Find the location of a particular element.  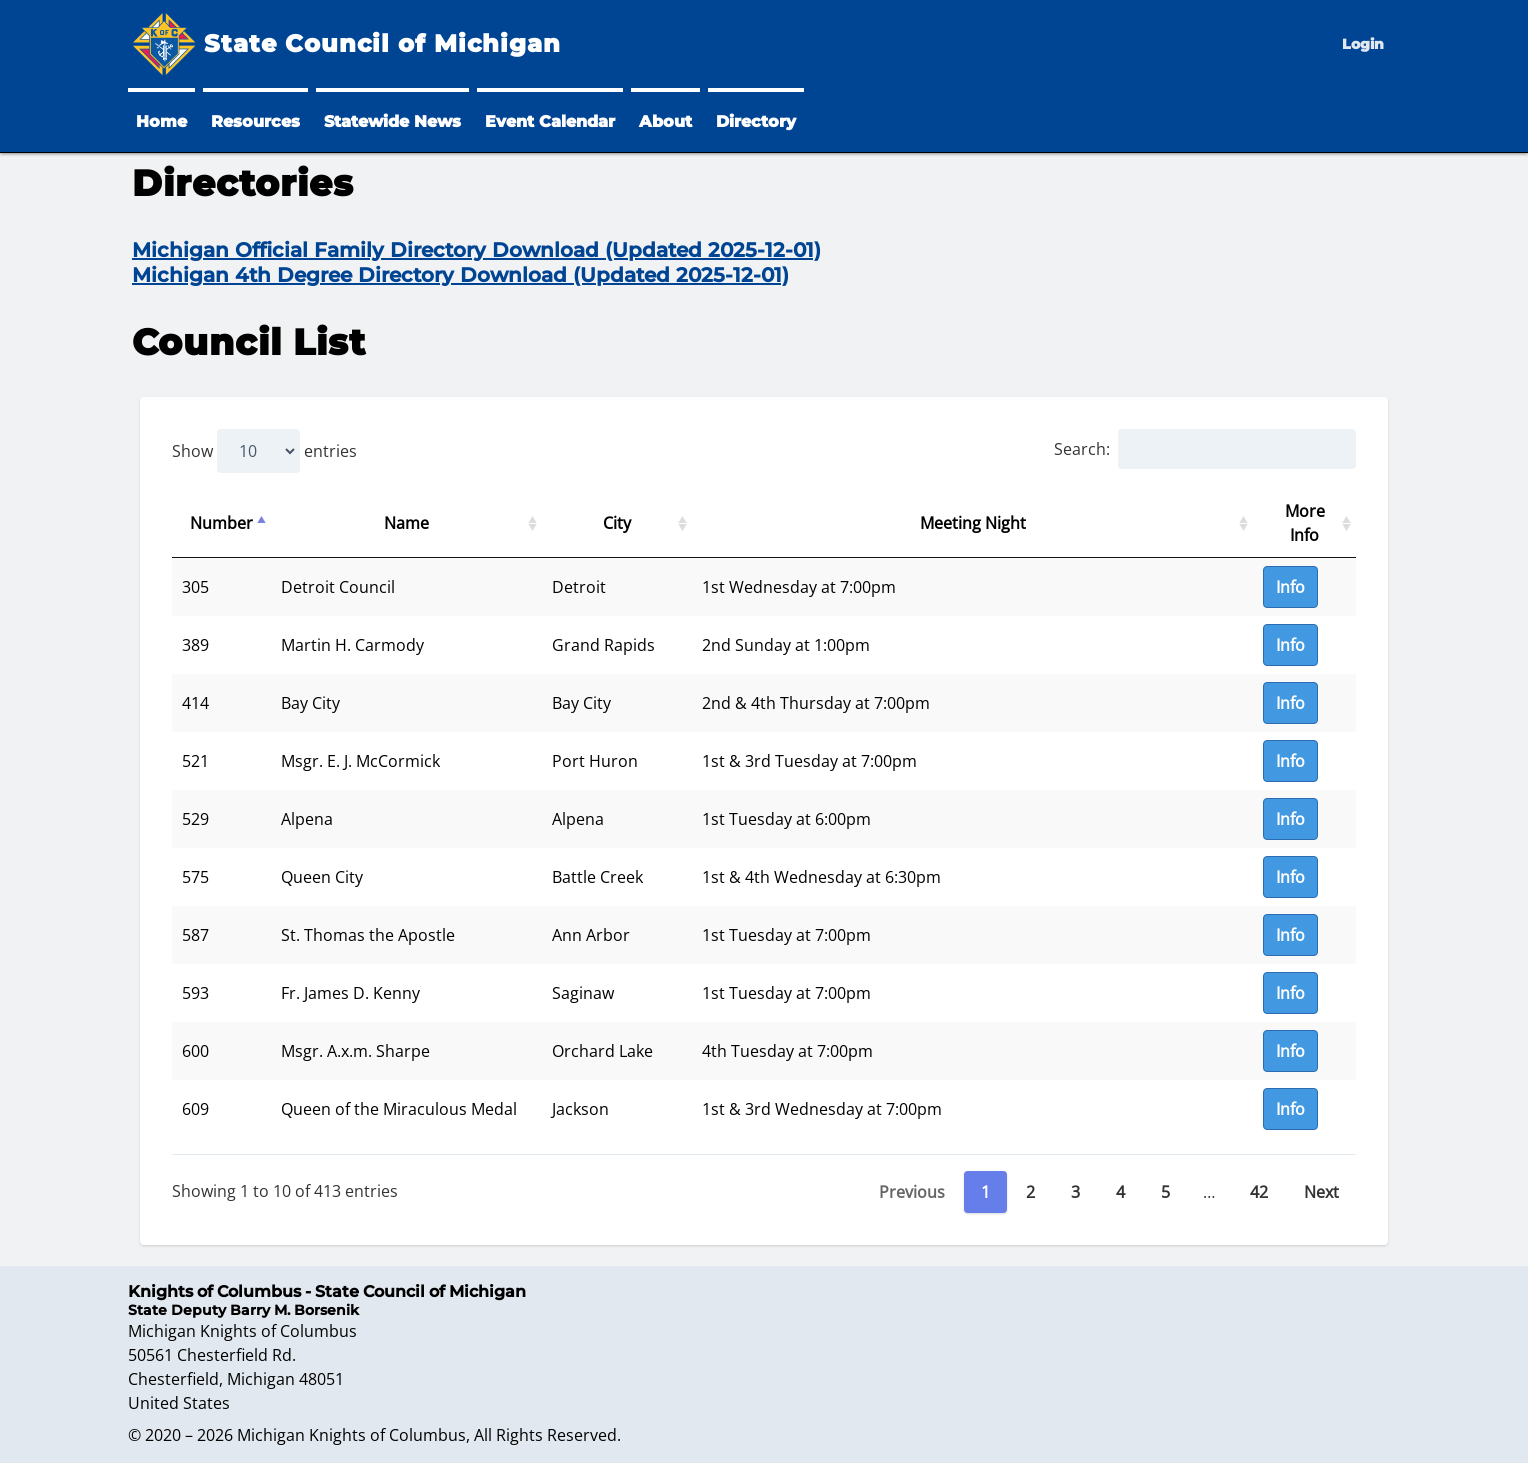

587 is located at coordinates (195, 935).